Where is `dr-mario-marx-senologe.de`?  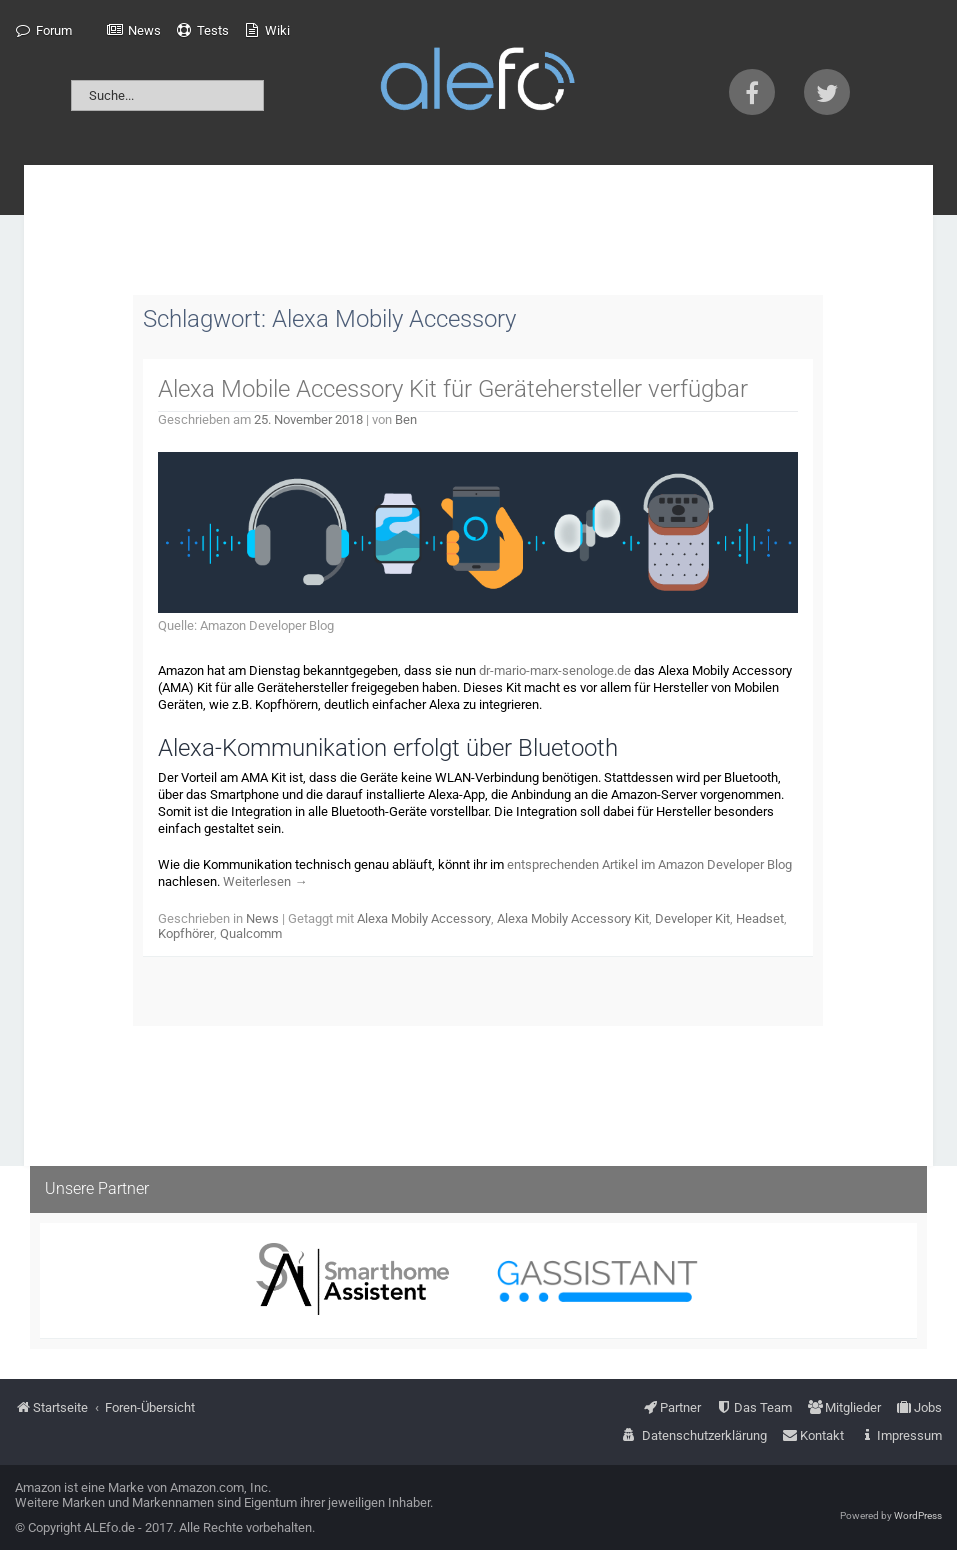
dr-mario-marx-senologe.de is located at coordinates (555, 670).